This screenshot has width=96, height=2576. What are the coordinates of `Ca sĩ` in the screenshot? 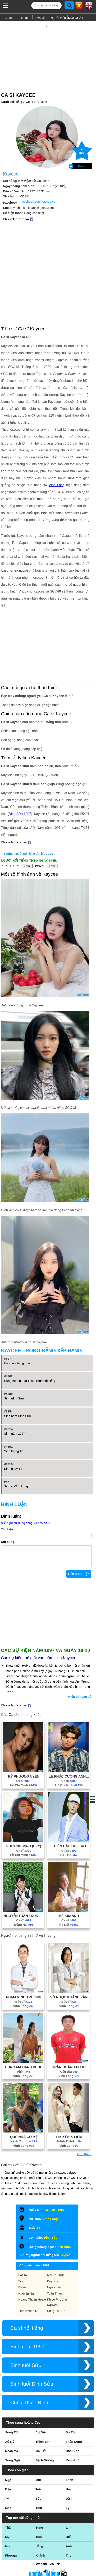 It's located at (8, 17).